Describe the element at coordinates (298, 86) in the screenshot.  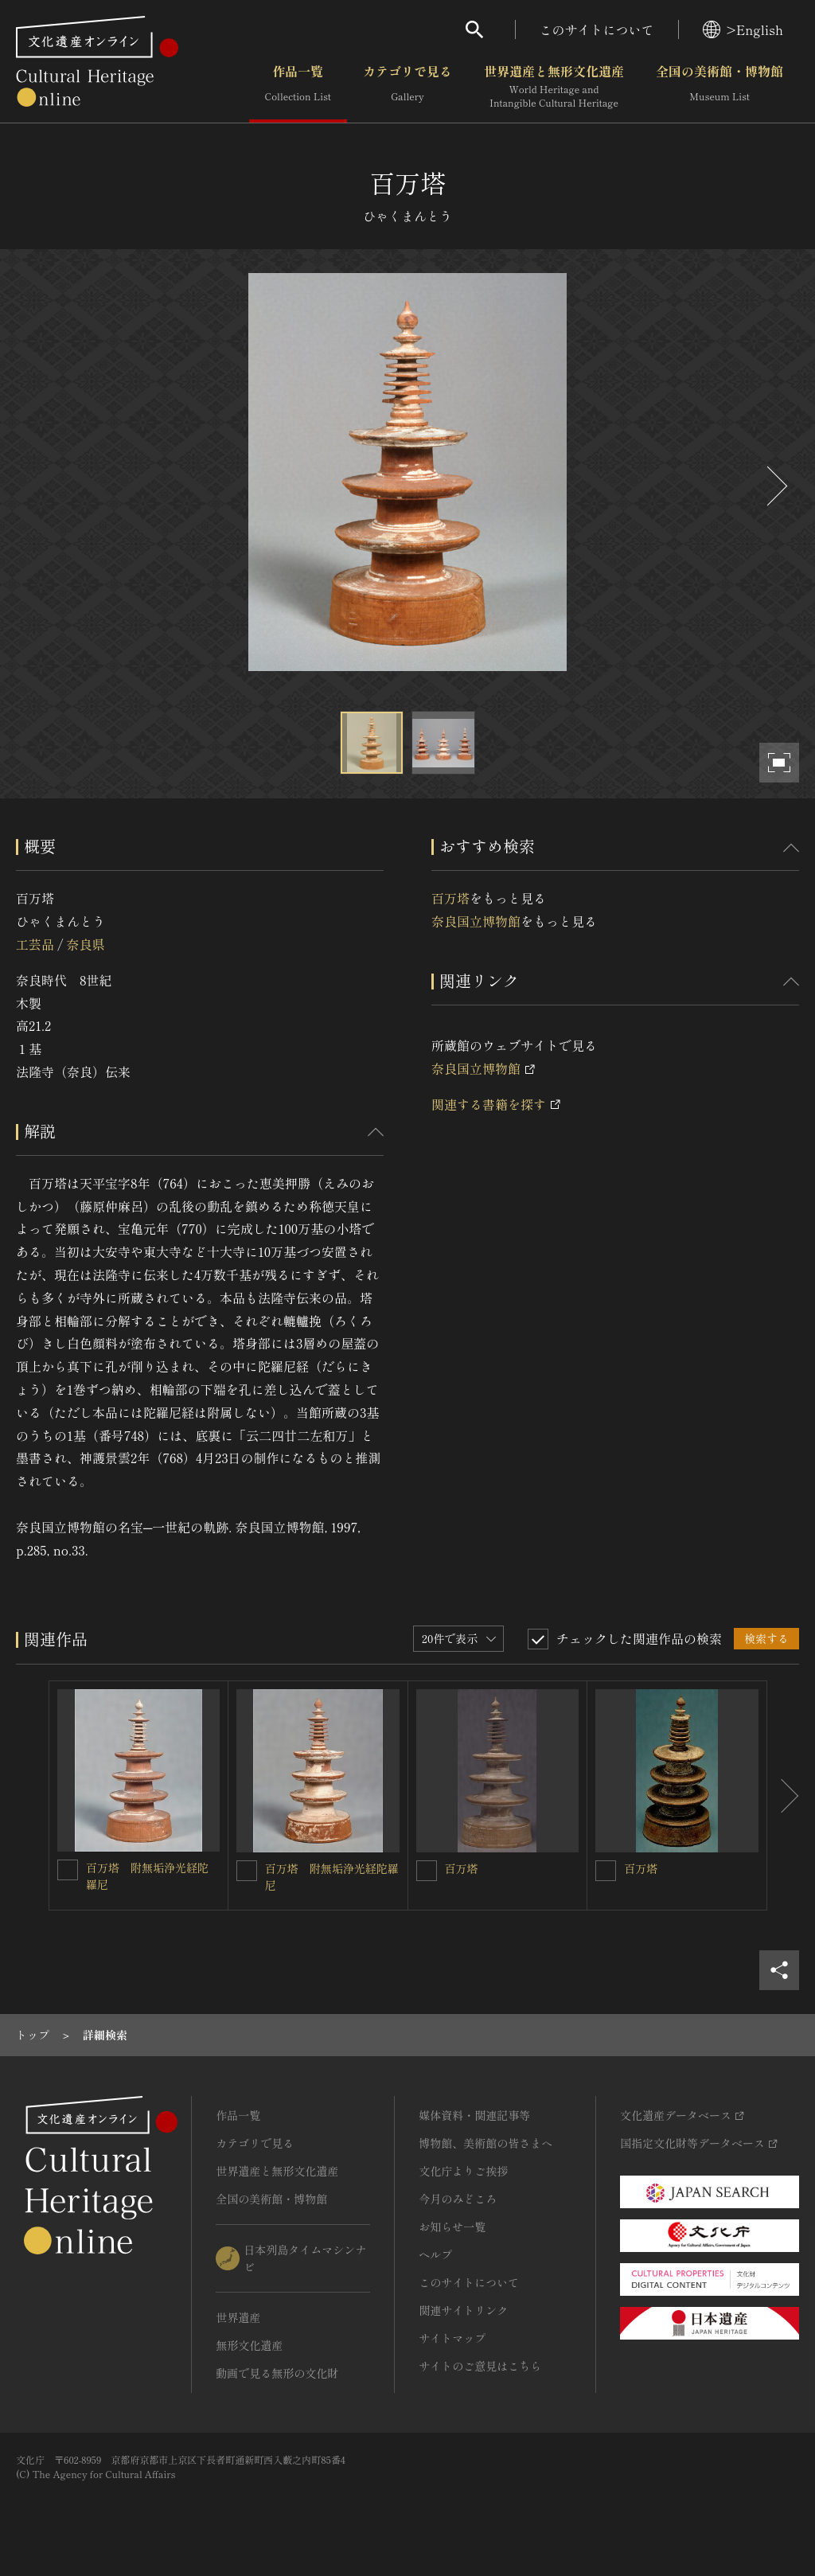
I see `作品一覧` at that location.